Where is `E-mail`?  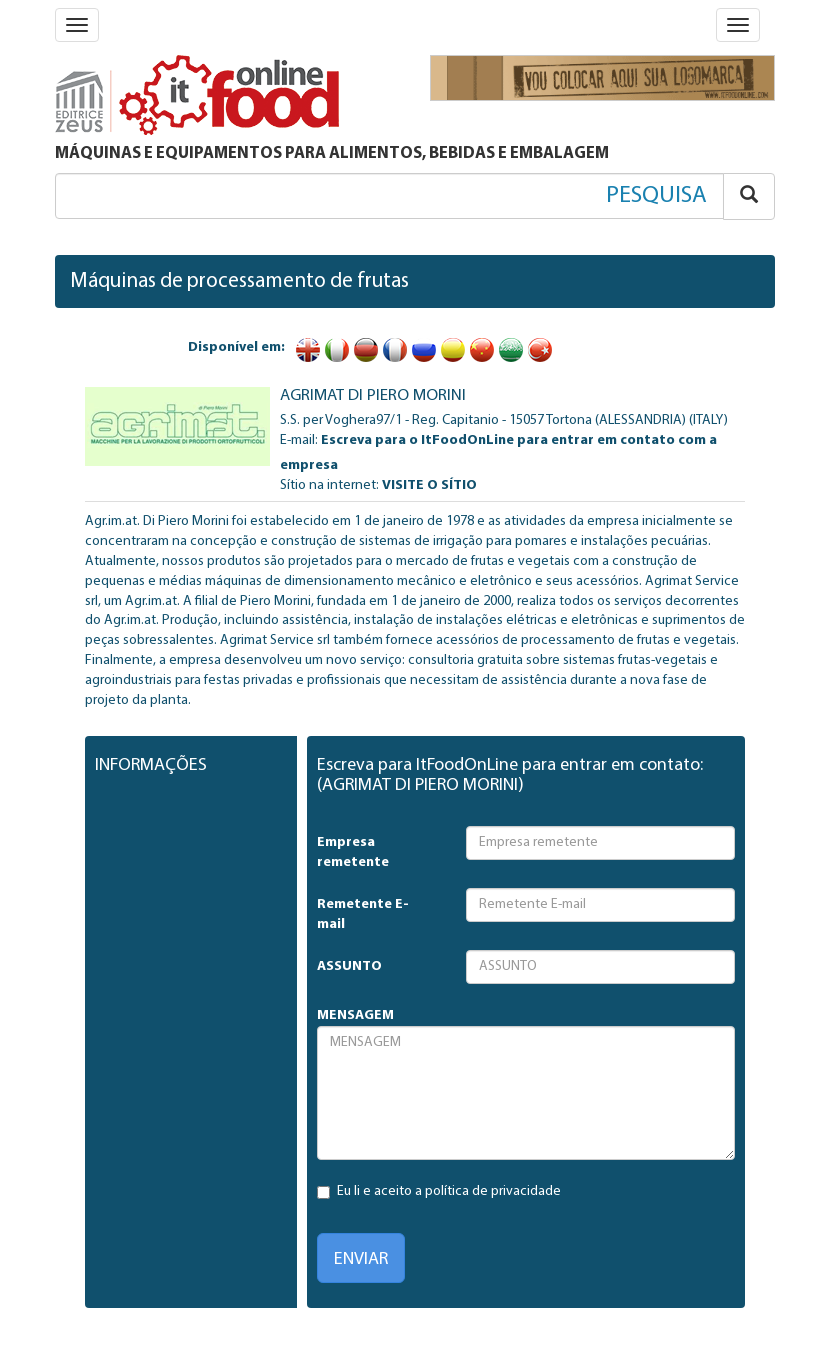
E-mail is located at coordinates (297, 440).